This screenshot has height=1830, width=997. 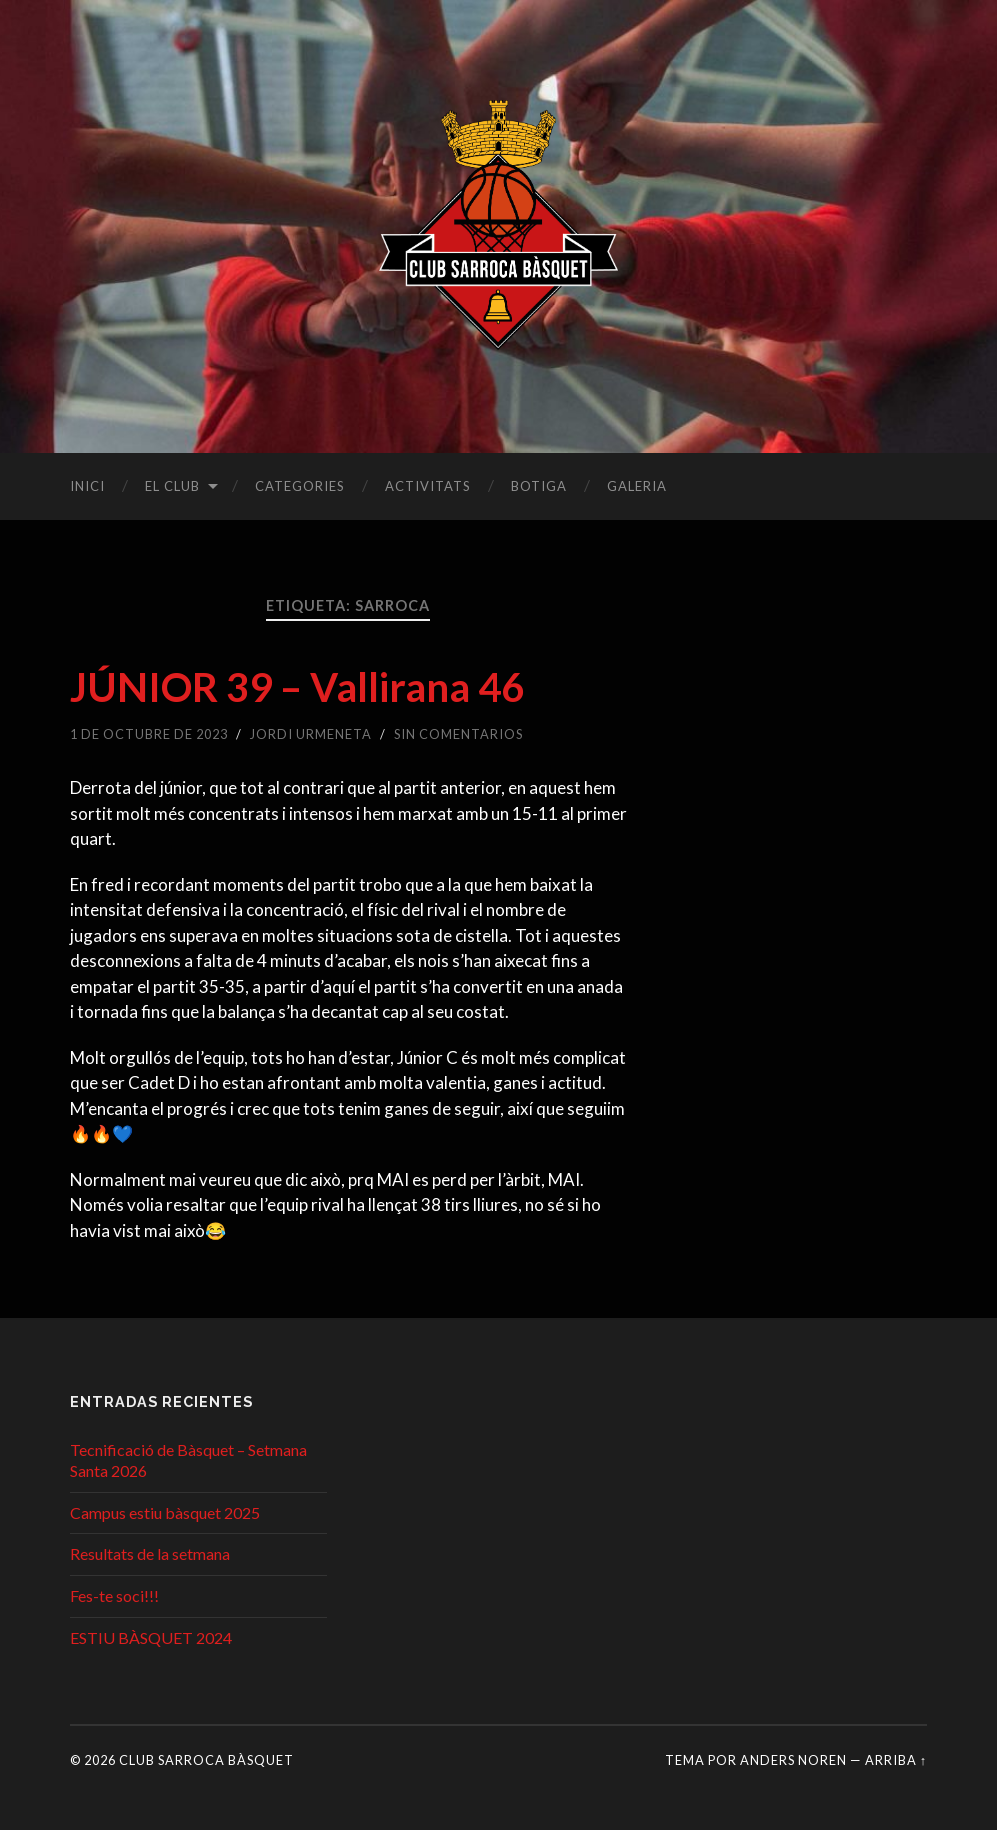 What do you see at coordinates (637, 486) in the screenshot?
I see `Galeria` at bounding box center [637, 486].